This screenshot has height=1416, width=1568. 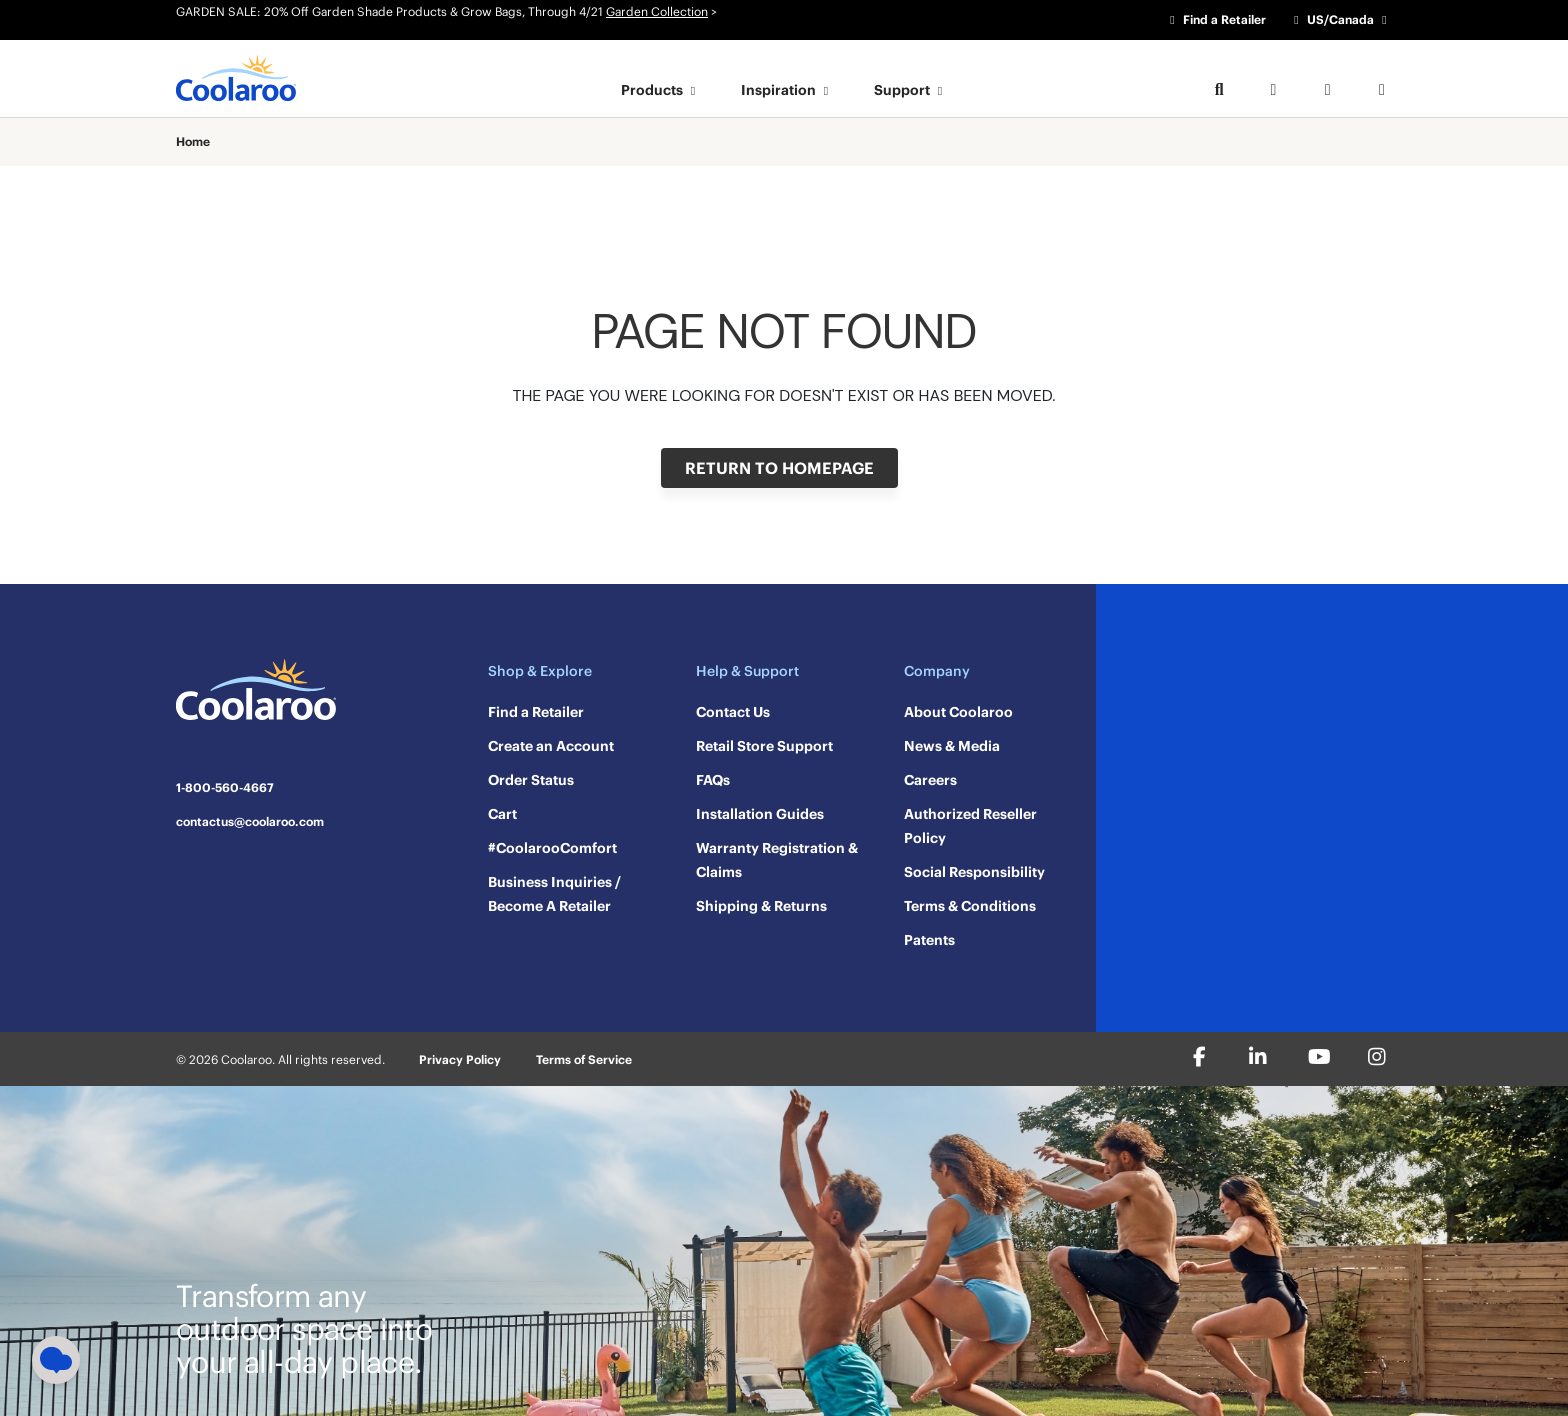 I want to click on RETURN TO HOMEPAGE, so click(x=779, y=468).